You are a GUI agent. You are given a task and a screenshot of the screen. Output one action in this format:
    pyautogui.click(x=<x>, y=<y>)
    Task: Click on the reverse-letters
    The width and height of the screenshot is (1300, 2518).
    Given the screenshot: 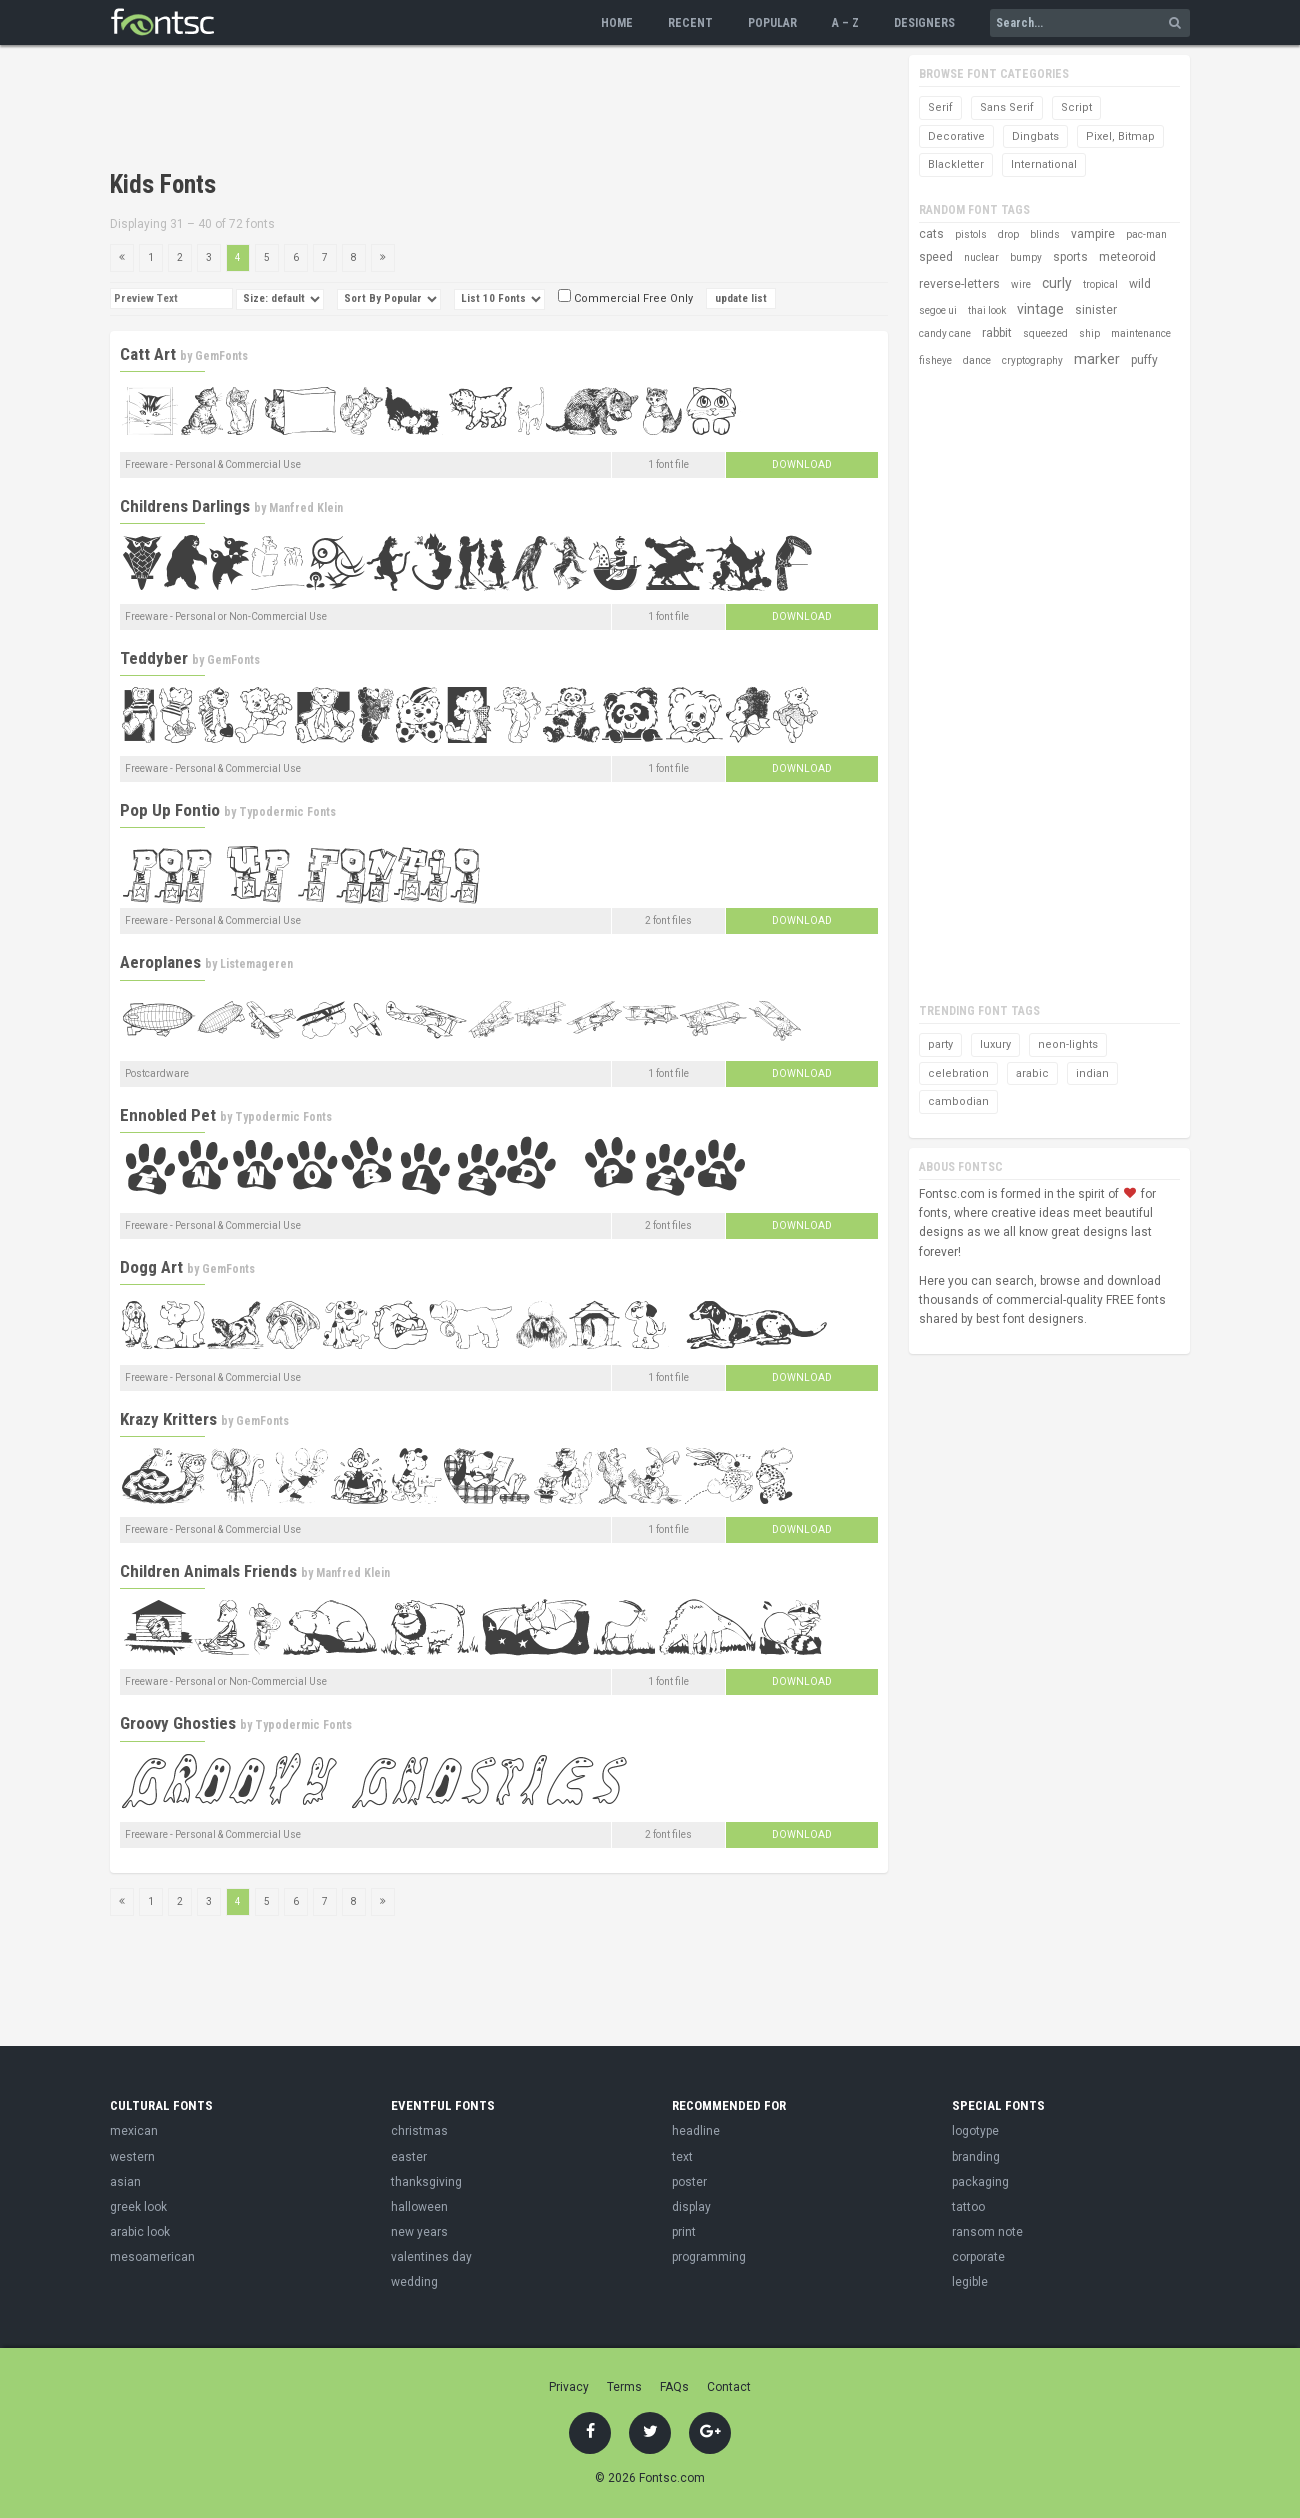 What is the action you would take?
    pyautogui.click(x=959, y=284)
    